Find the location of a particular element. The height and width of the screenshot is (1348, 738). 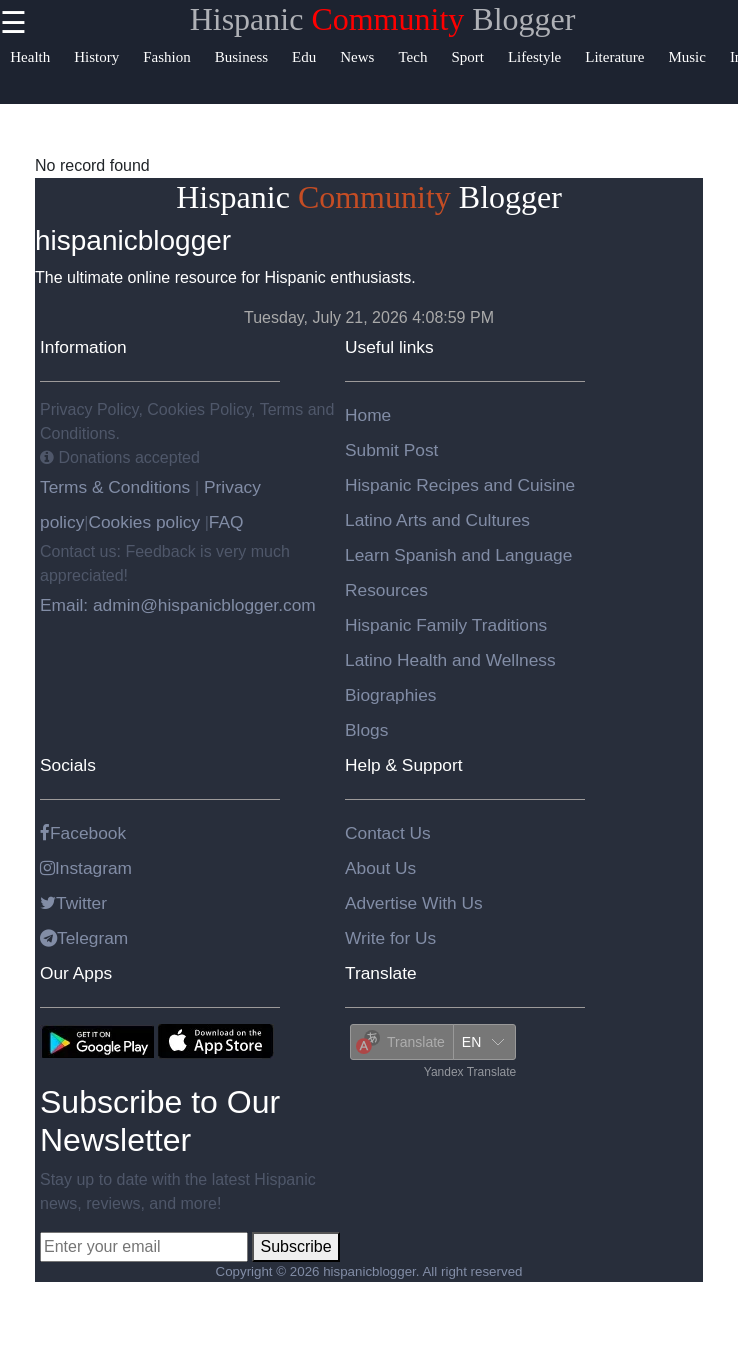

Socials is located at coordinates (68, 765).